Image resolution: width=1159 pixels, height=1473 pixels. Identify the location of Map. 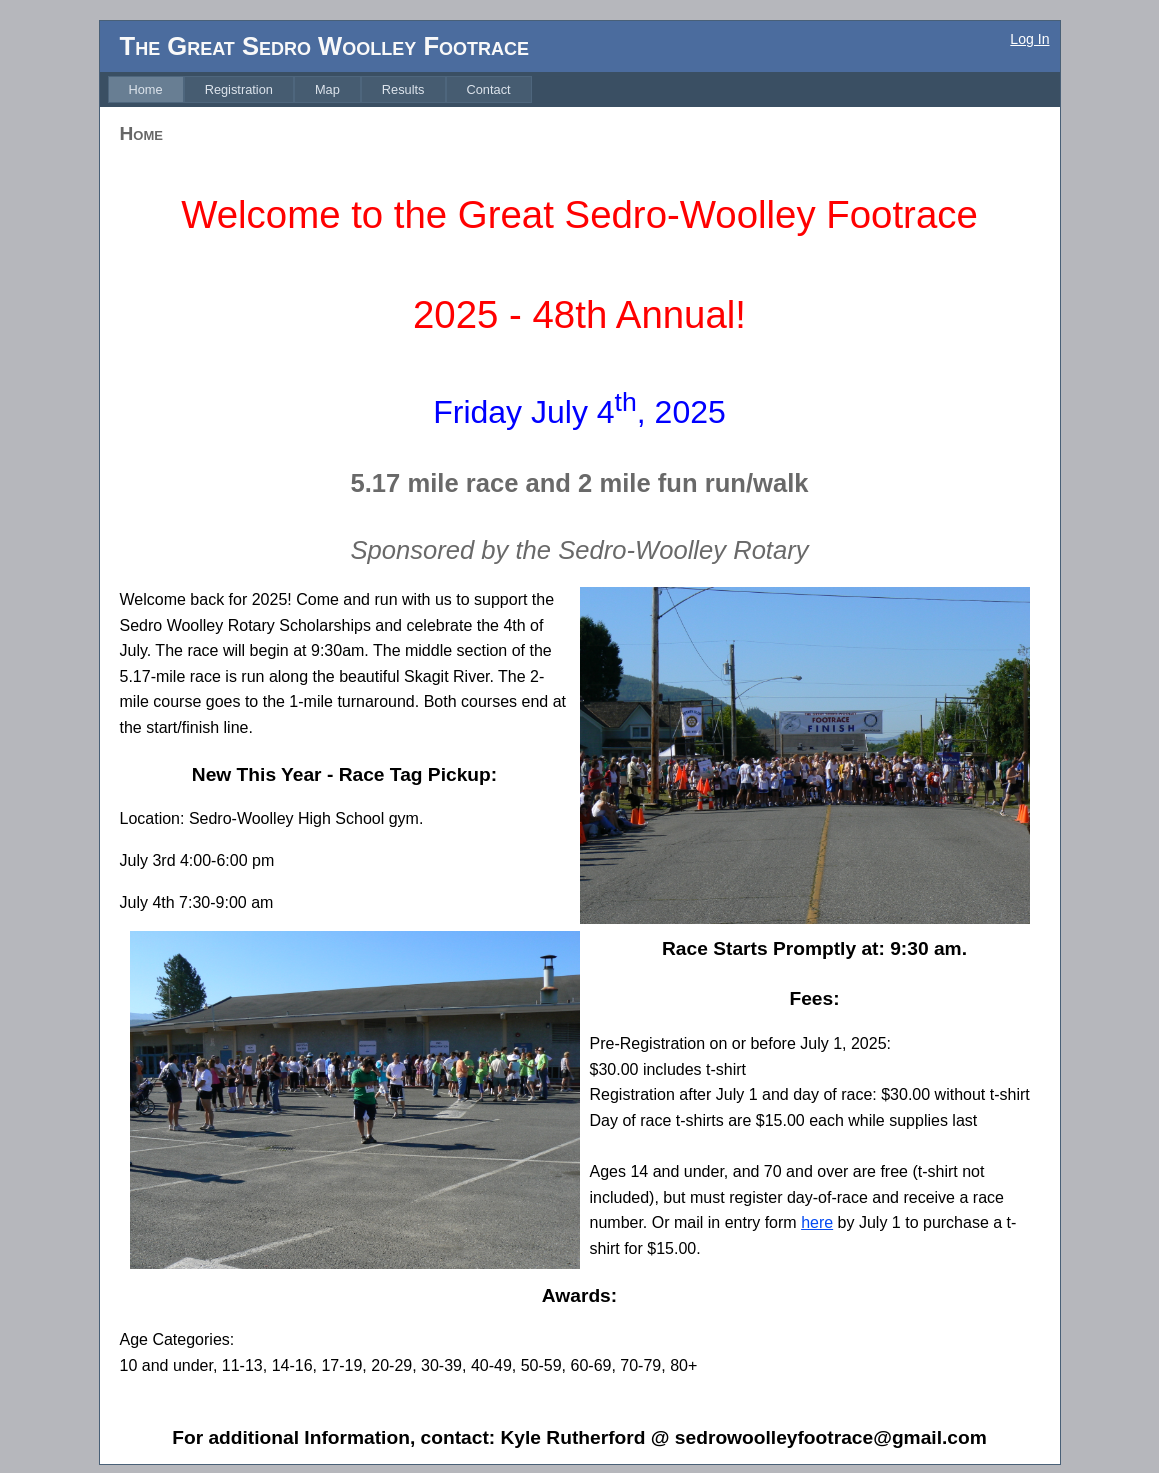
(327, 89).